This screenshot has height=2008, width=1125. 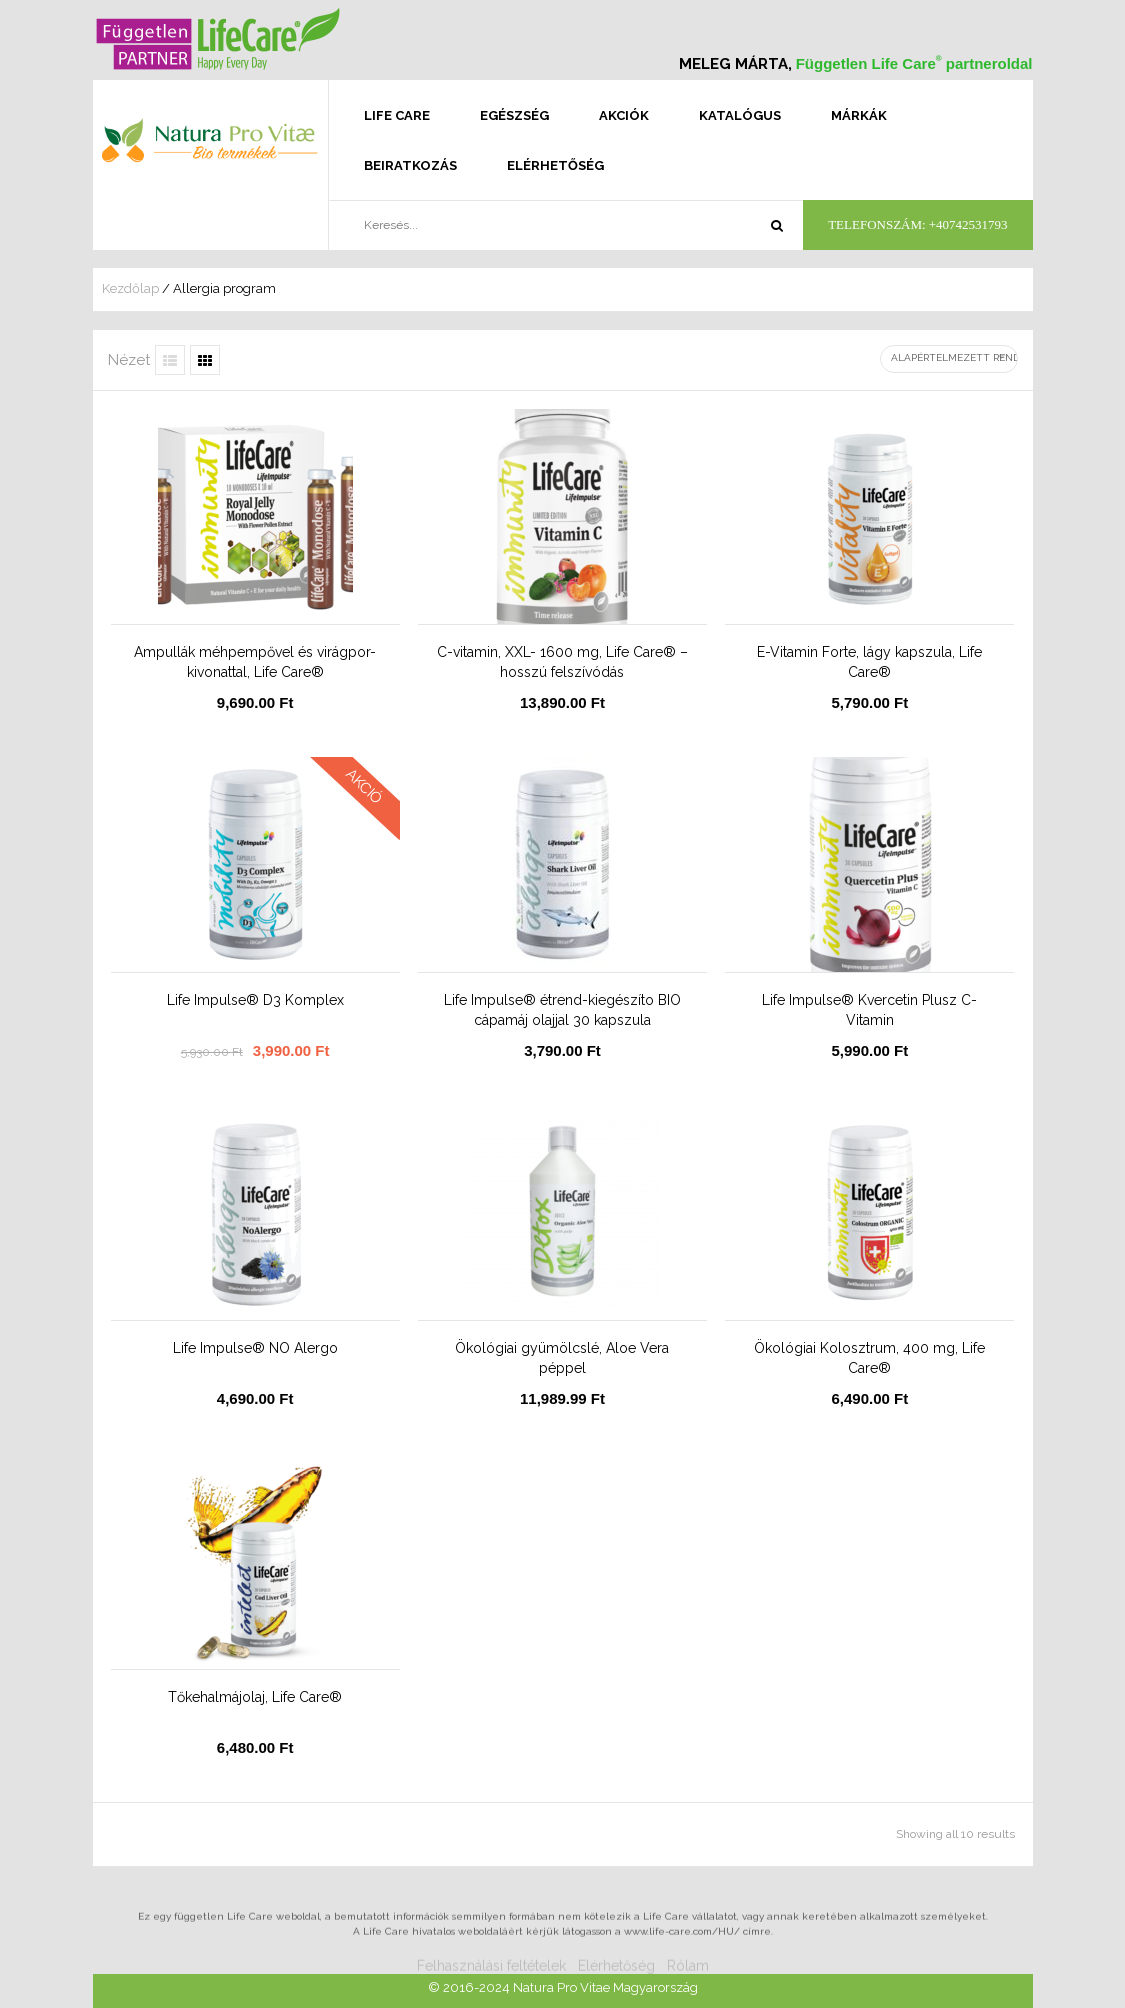 What do you see at coordinates (255, 1697) in the screenshot?
I see `Tőkehalmájolaj, Life Care®` at bounding box center [255, 1697].